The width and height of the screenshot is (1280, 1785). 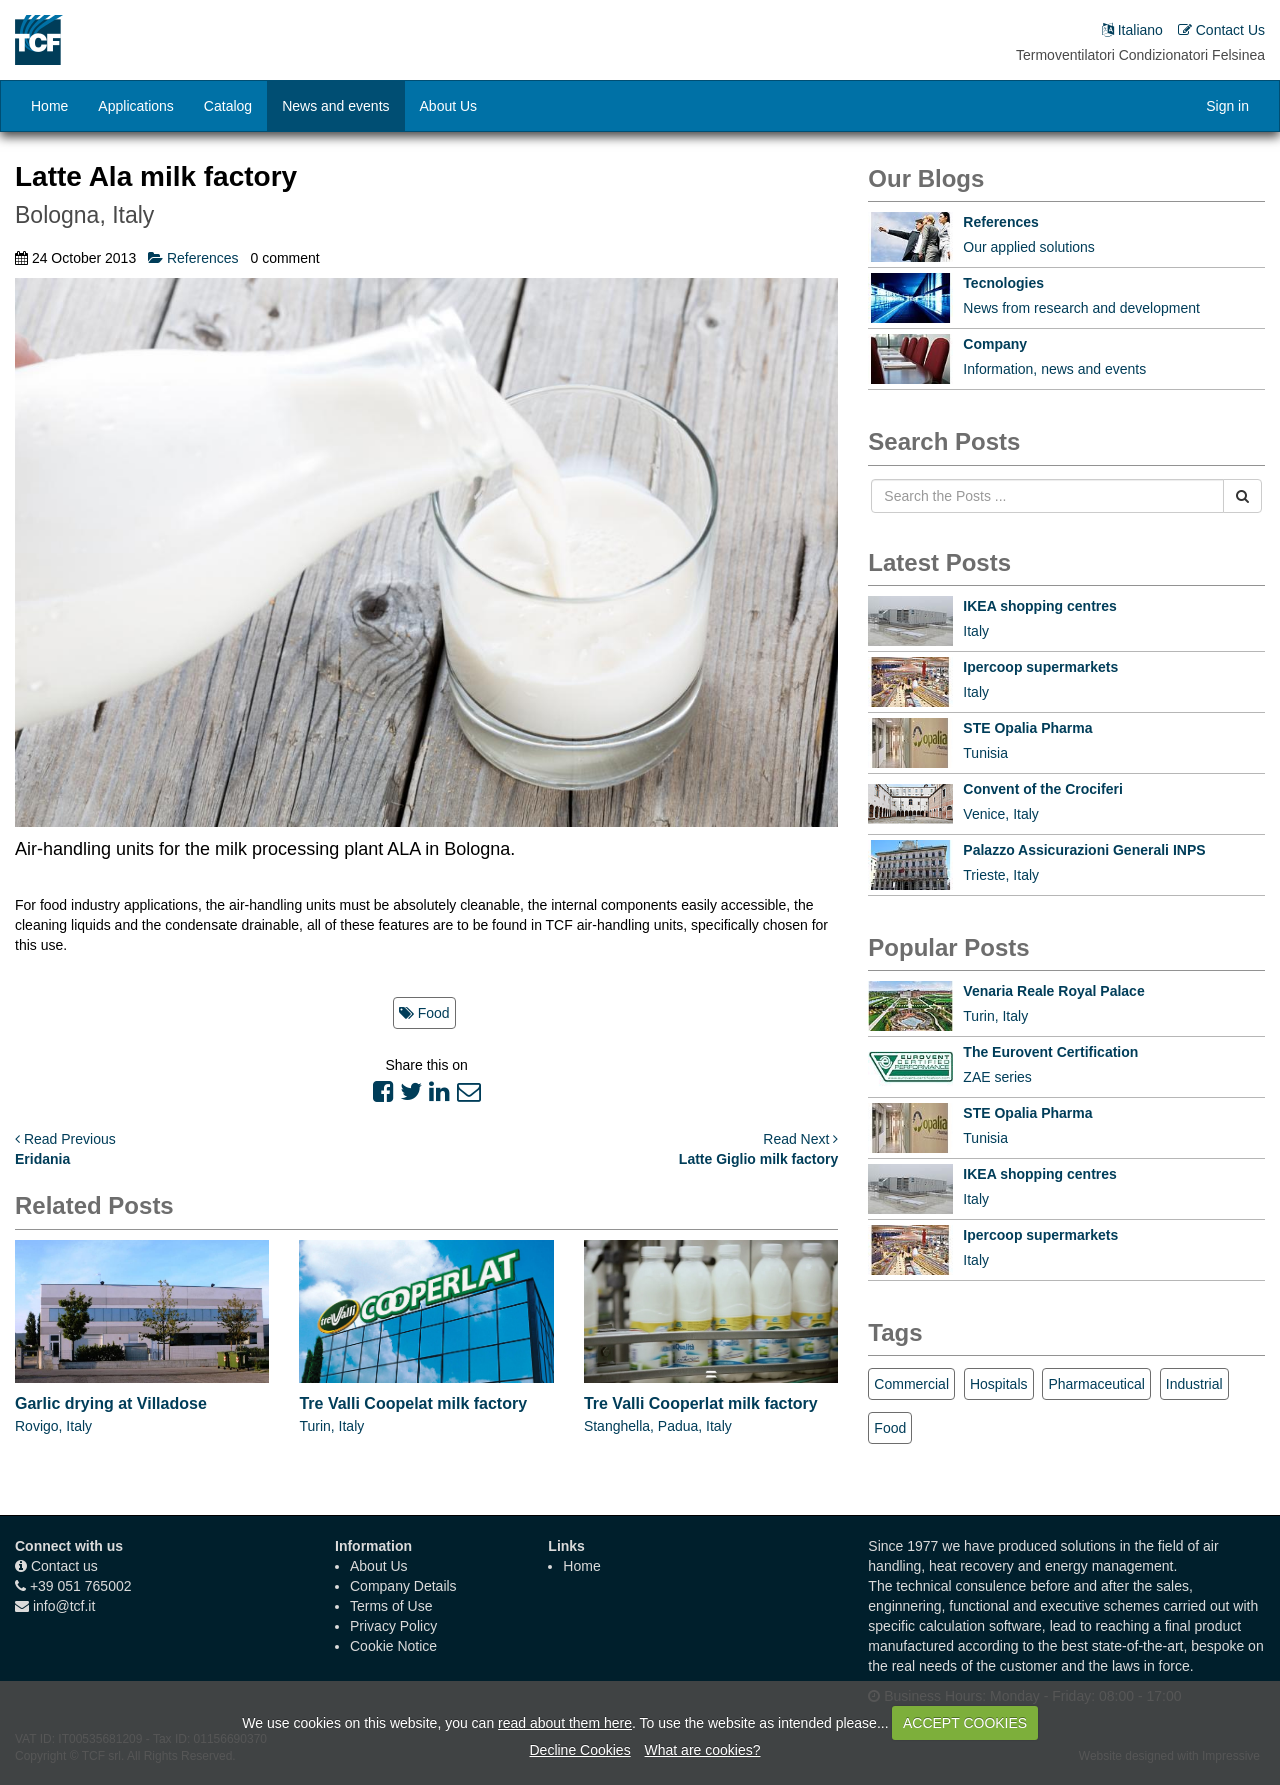 What do you see at coordinates (703, 1750) in the screenshot?
I see `What are cookies?` at bounding box center [703, 1750].